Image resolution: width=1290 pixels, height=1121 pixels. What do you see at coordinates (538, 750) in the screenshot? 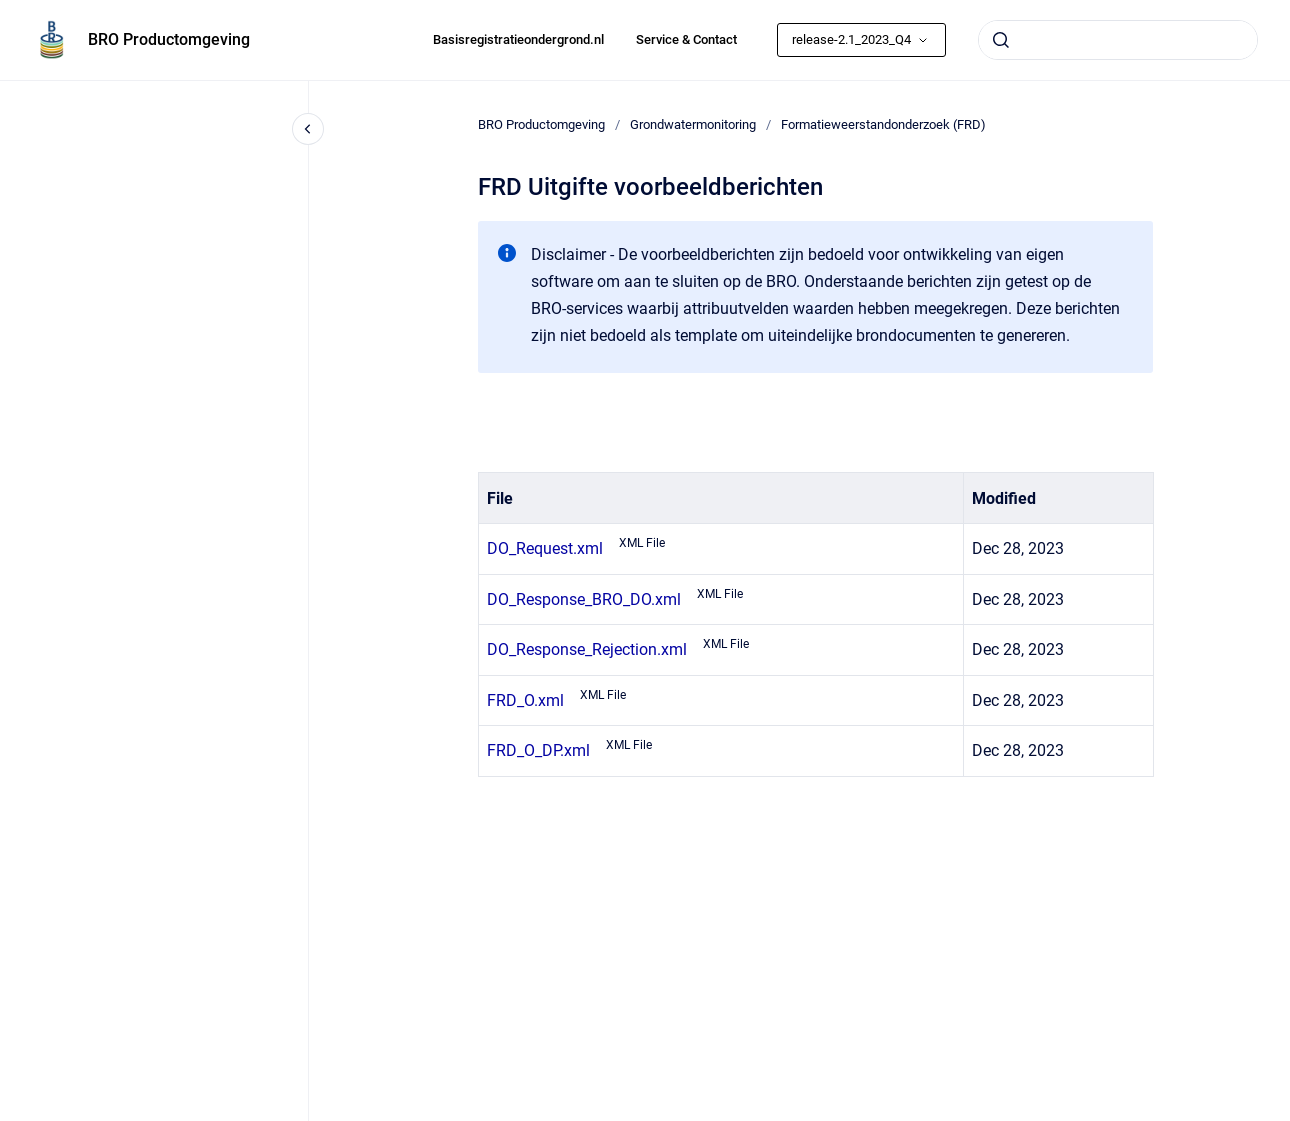
I see `FRD_O_DP.xml` at bounding box center [538, 750].